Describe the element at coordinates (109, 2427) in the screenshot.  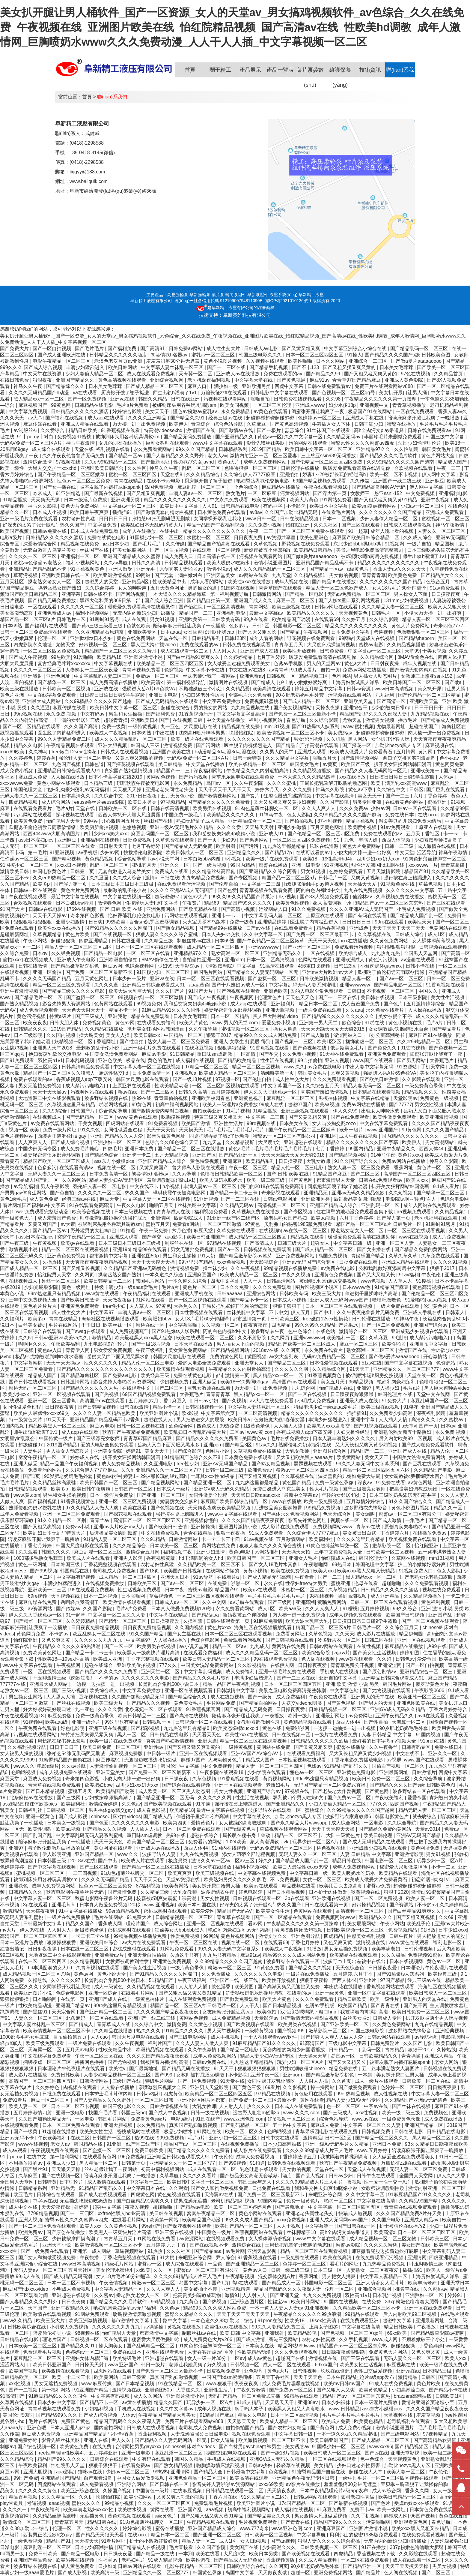
I see `国内偷拍网站` at that location.